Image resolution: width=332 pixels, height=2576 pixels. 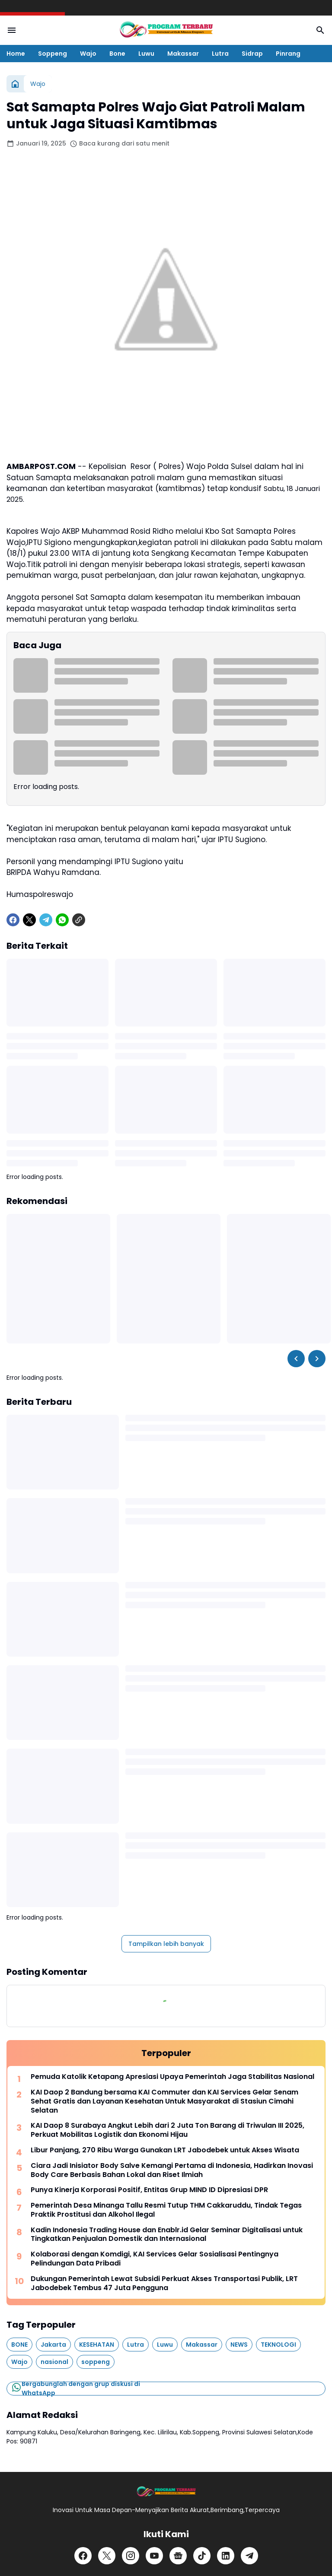 I want to click on [WhatsApp], so click(x=62, y=919).